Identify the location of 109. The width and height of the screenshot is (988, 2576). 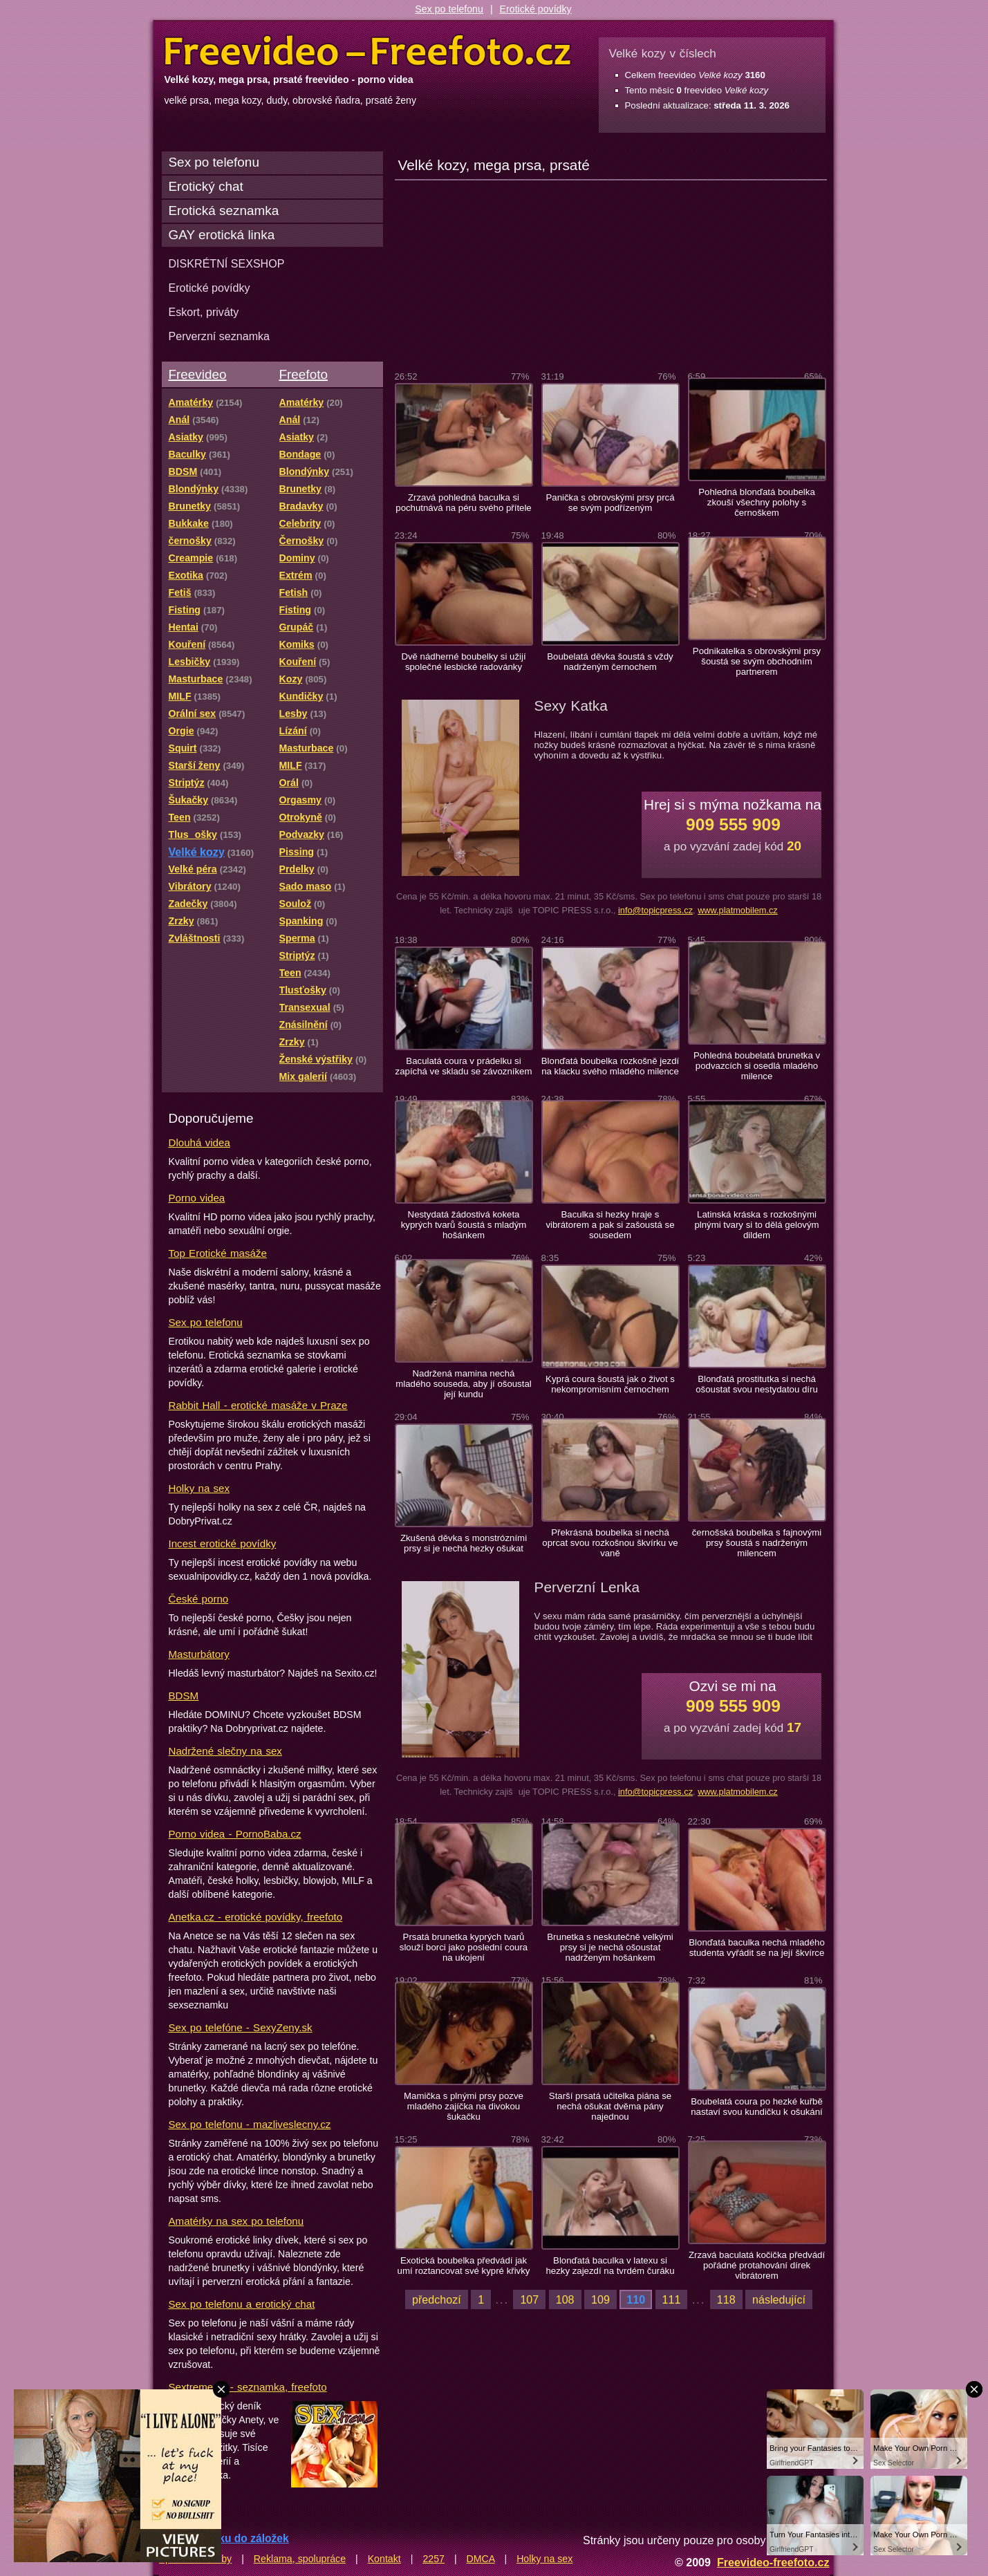
(600, 2299).